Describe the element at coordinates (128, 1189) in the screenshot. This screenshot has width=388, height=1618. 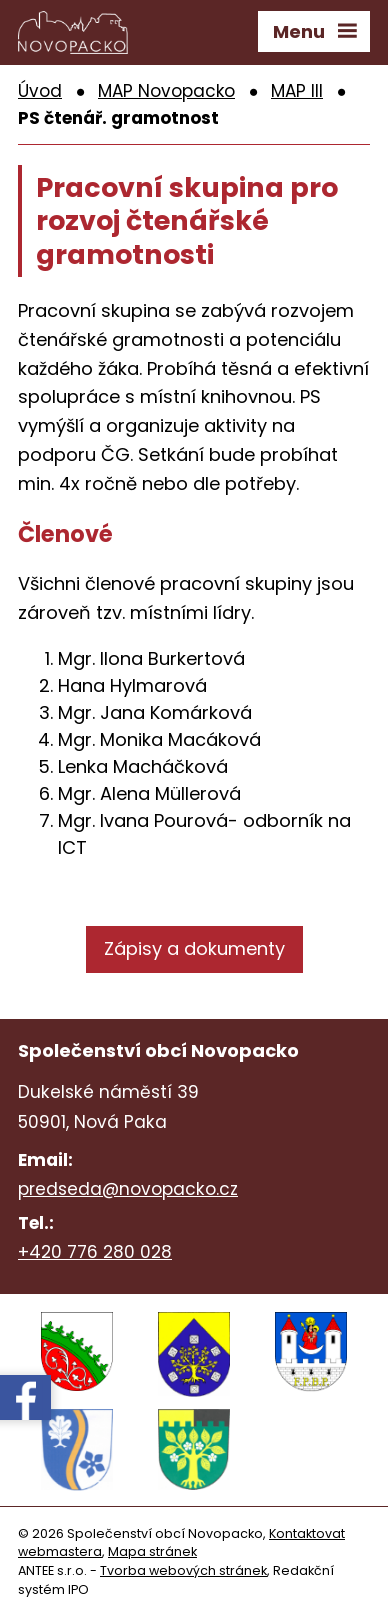
I see `predseda@novopacko.cz` at that location.